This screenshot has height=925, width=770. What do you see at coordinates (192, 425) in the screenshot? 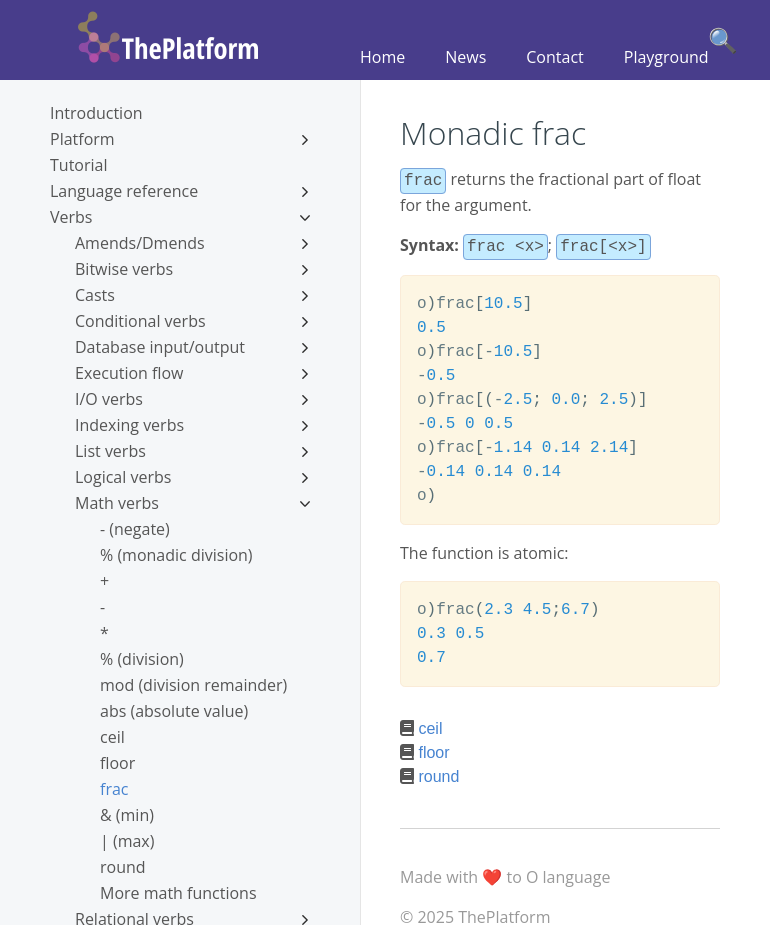
I see `Indexing verbs` at bounding box center [192, 425].